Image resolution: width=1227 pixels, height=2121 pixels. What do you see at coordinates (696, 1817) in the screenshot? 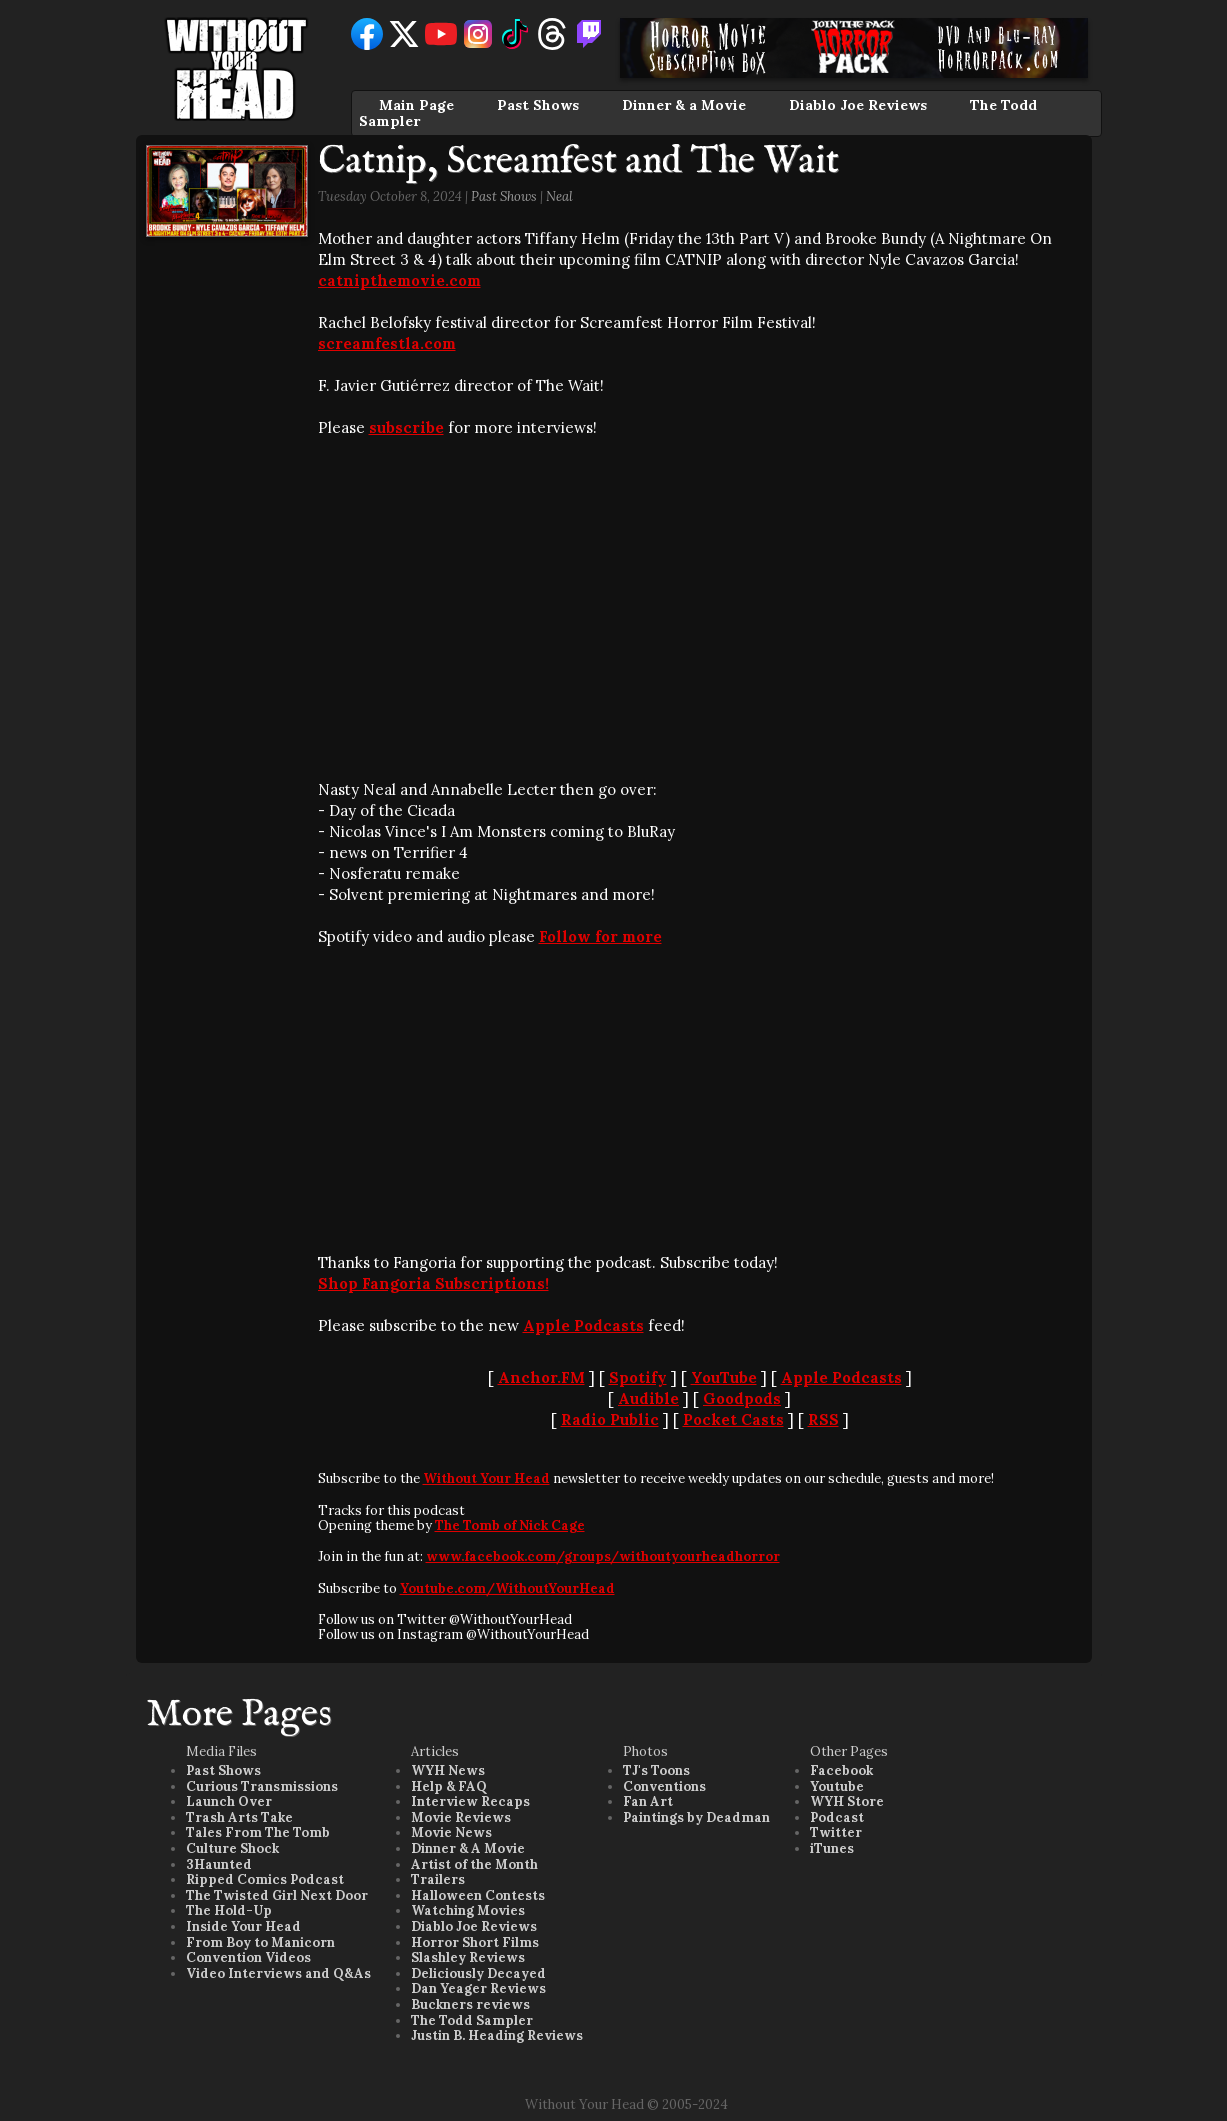
I see `Paintings by Deadman` at bounding box center [696, 1817].